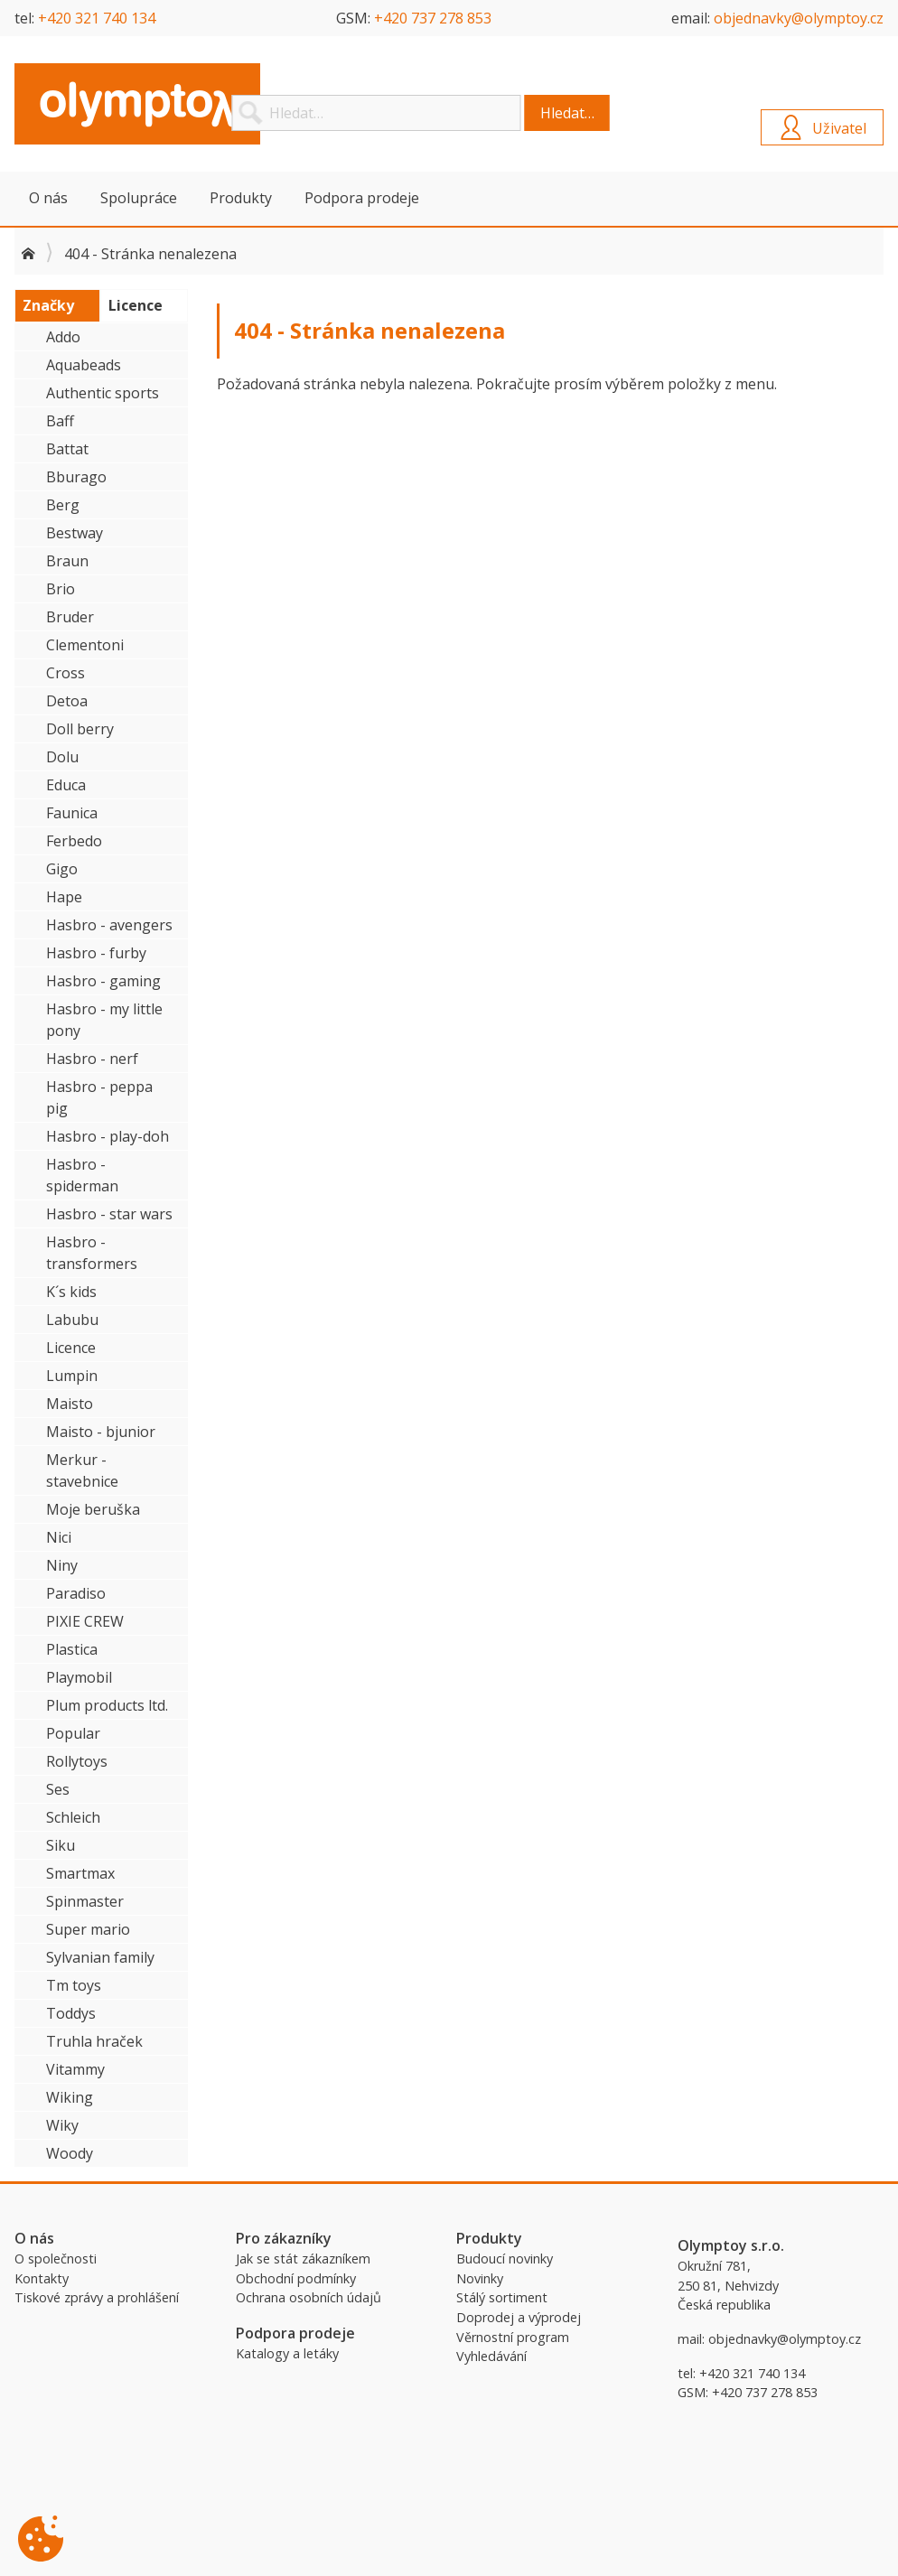 This screenshot has width=898, height=2576. I want to click on Smartmax, so click(80, 1873).